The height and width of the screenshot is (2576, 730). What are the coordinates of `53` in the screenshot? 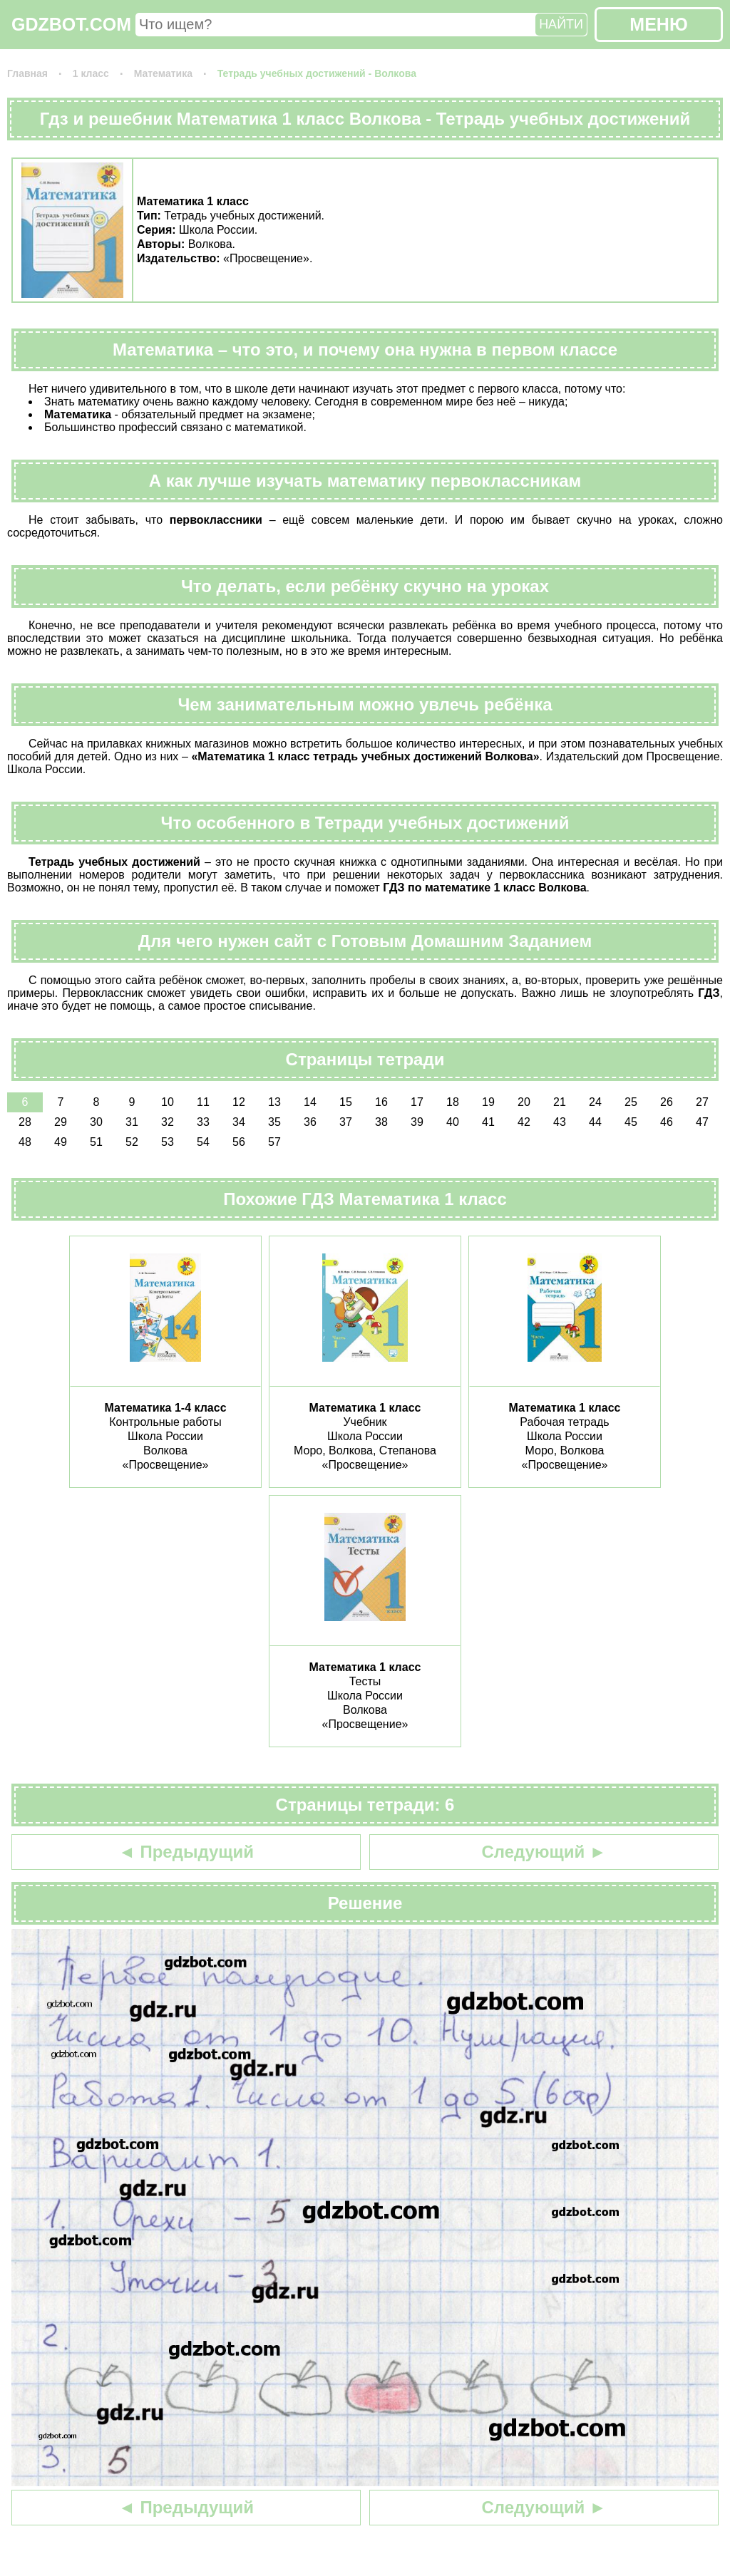 It's located at (167, 1142).